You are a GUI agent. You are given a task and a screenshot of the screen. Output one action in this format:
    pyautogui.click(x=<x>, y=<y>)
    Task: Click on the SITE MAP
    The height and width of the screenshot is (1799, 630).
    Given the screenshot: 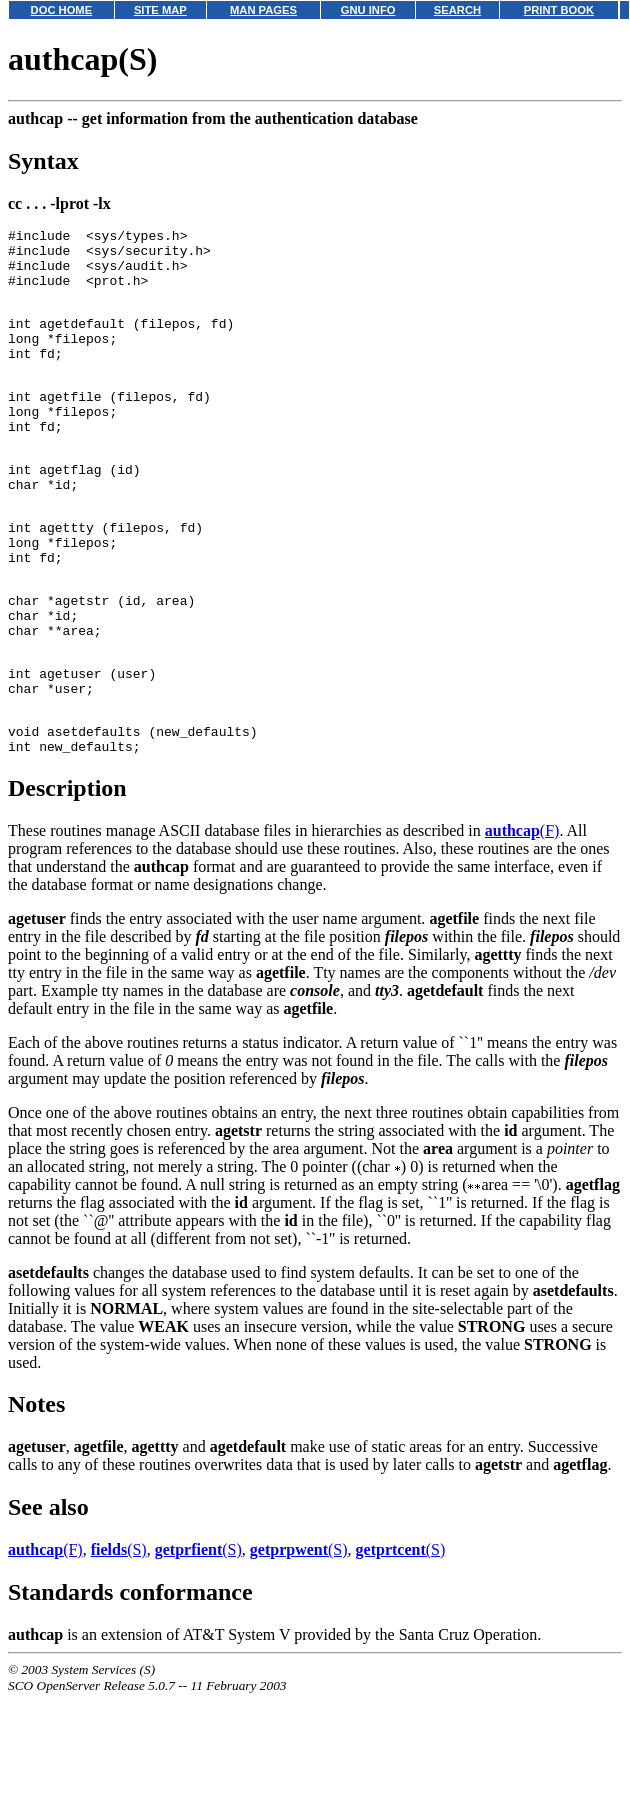 What is the action you would take?
    pyautogui.click(x=160, y=10)
    